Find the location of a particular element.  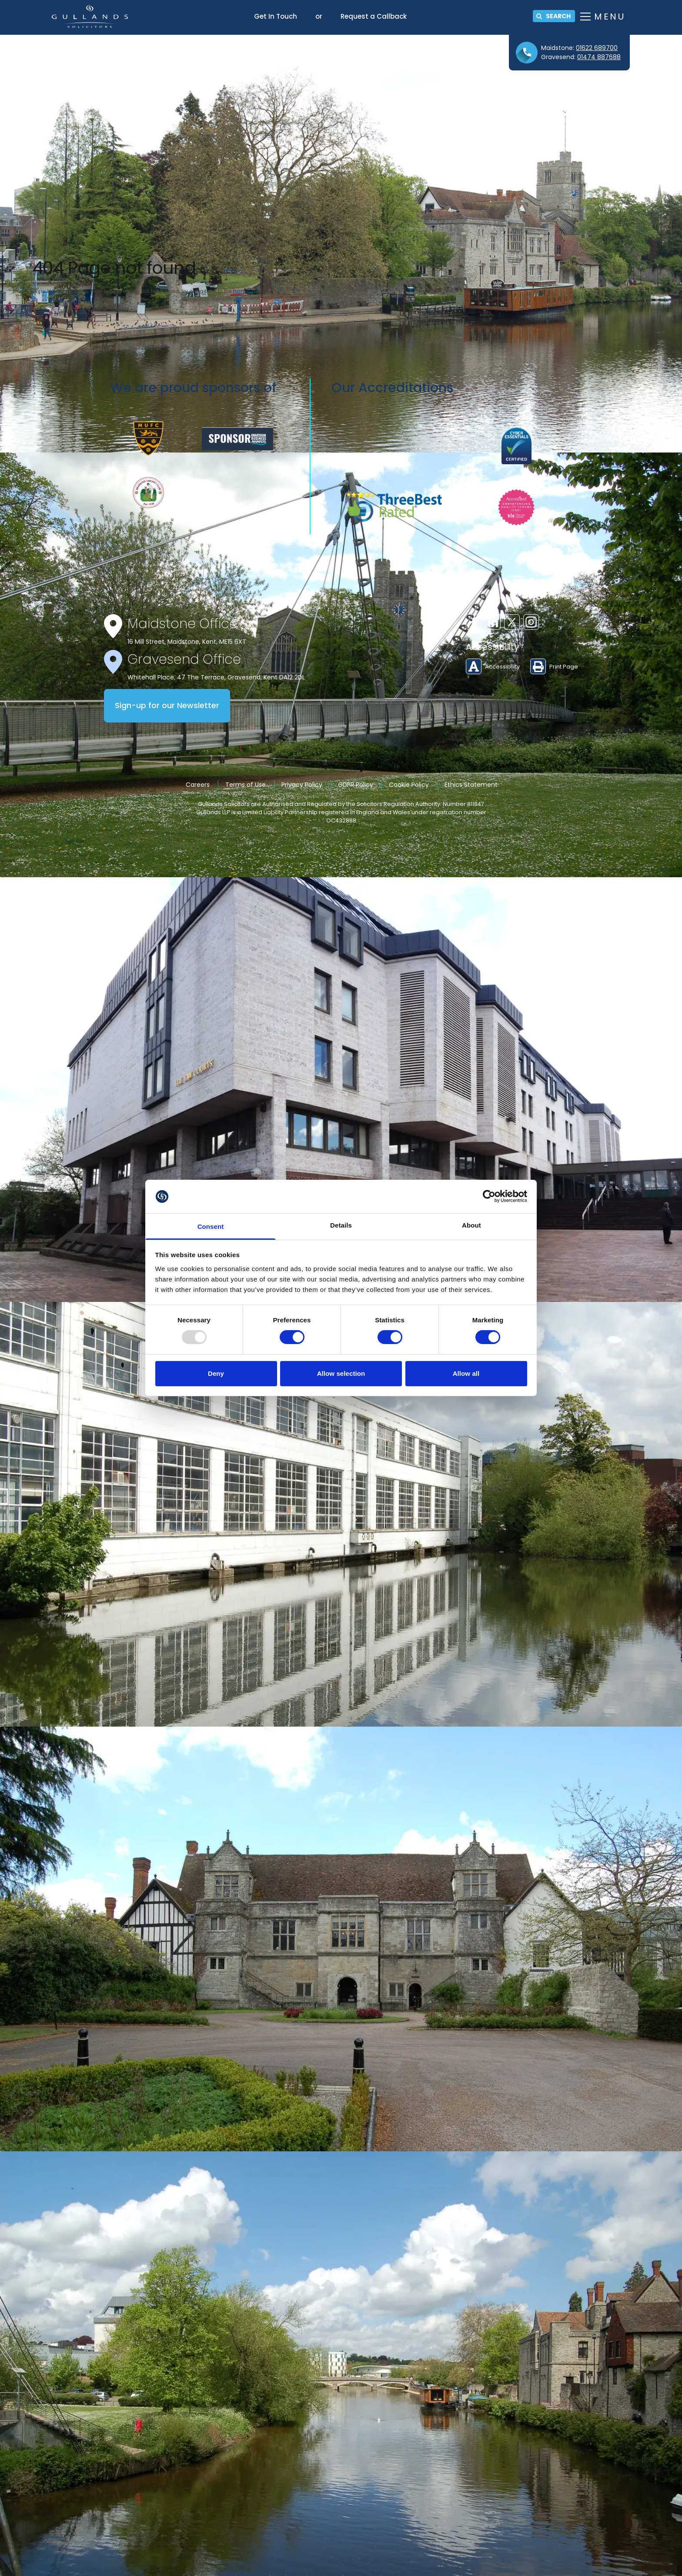

Details [tab] is located at coordinates (341, 1225).